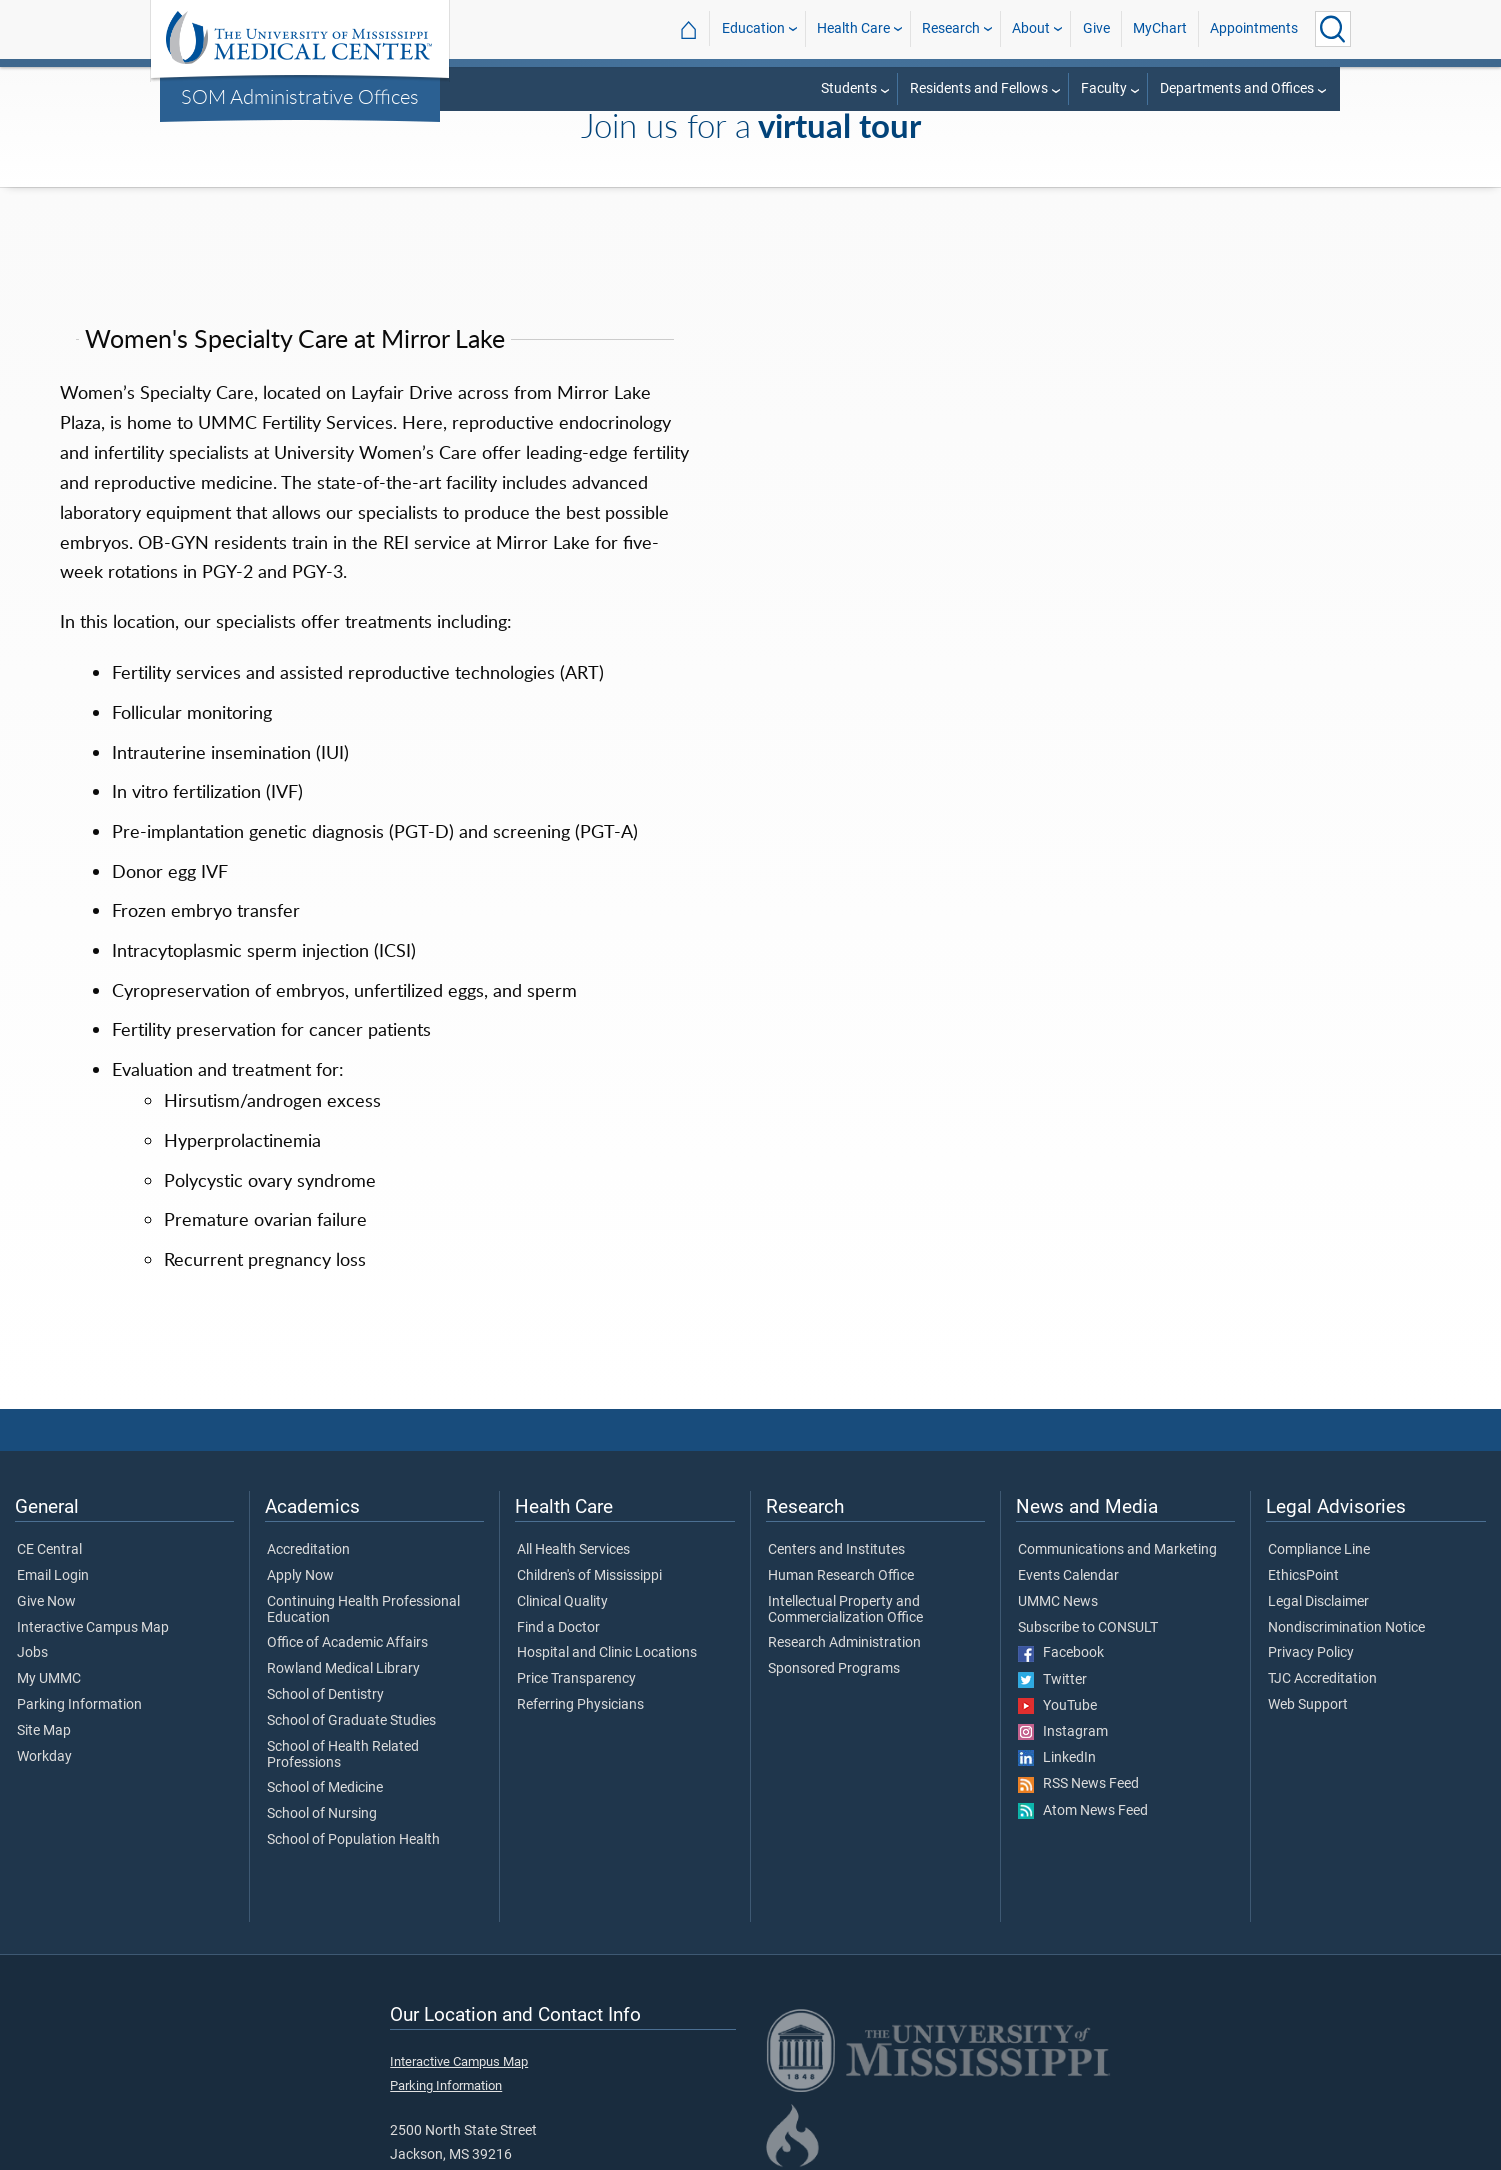  I want to click on Compliance Line, so click(1319, 1550).